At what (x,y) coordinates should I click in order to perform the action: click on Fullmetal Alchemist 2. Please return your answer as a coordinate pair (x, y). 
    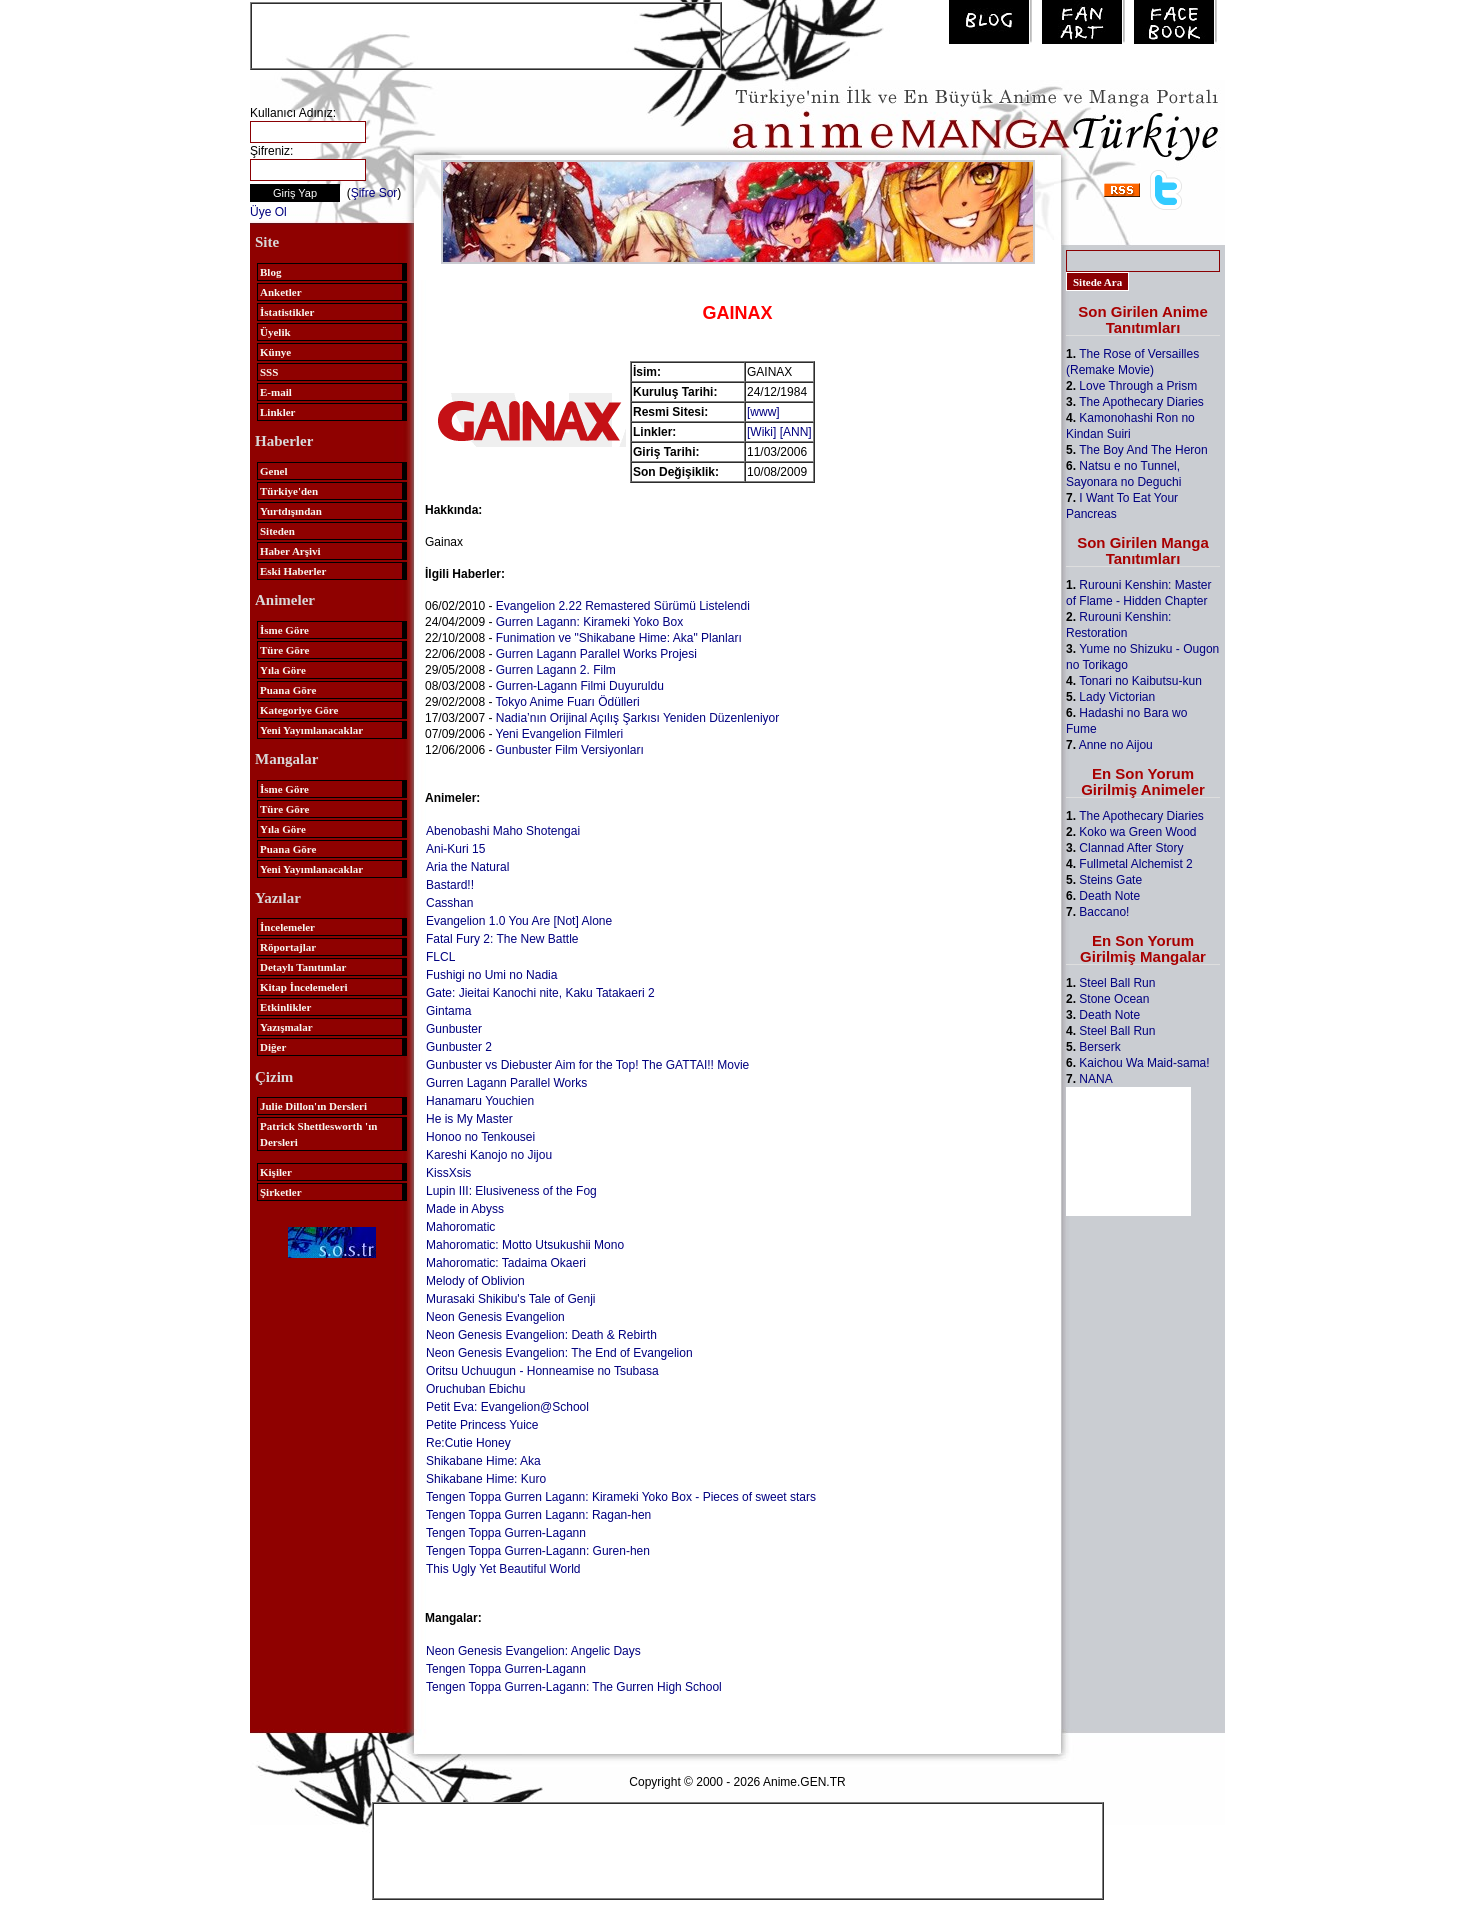
    Looking at the image, I should click on (1135, 864).